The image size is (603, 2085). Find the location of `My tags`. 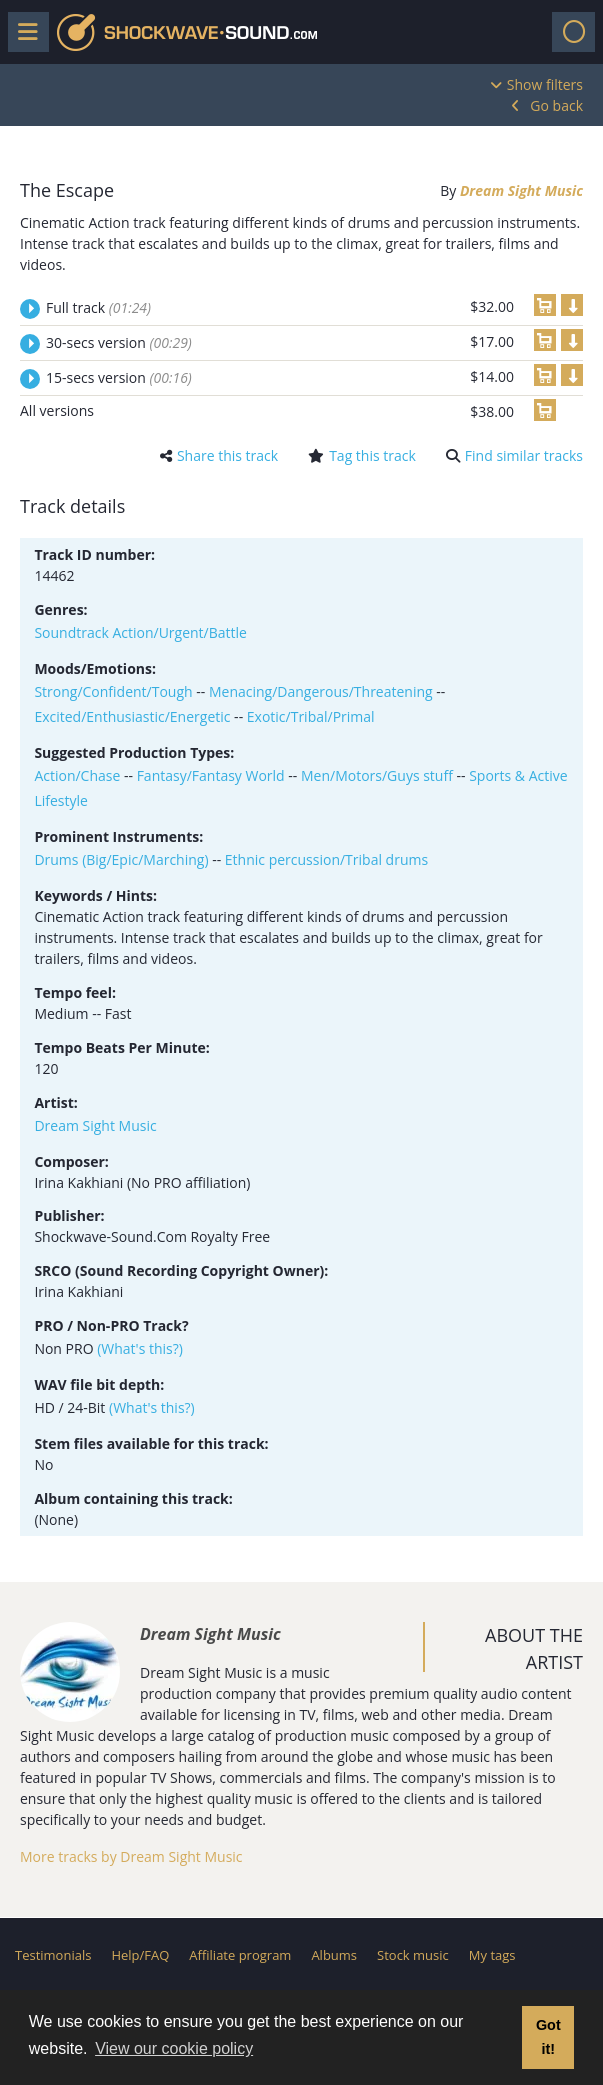

My tags is located at coordinates (492, 1955).